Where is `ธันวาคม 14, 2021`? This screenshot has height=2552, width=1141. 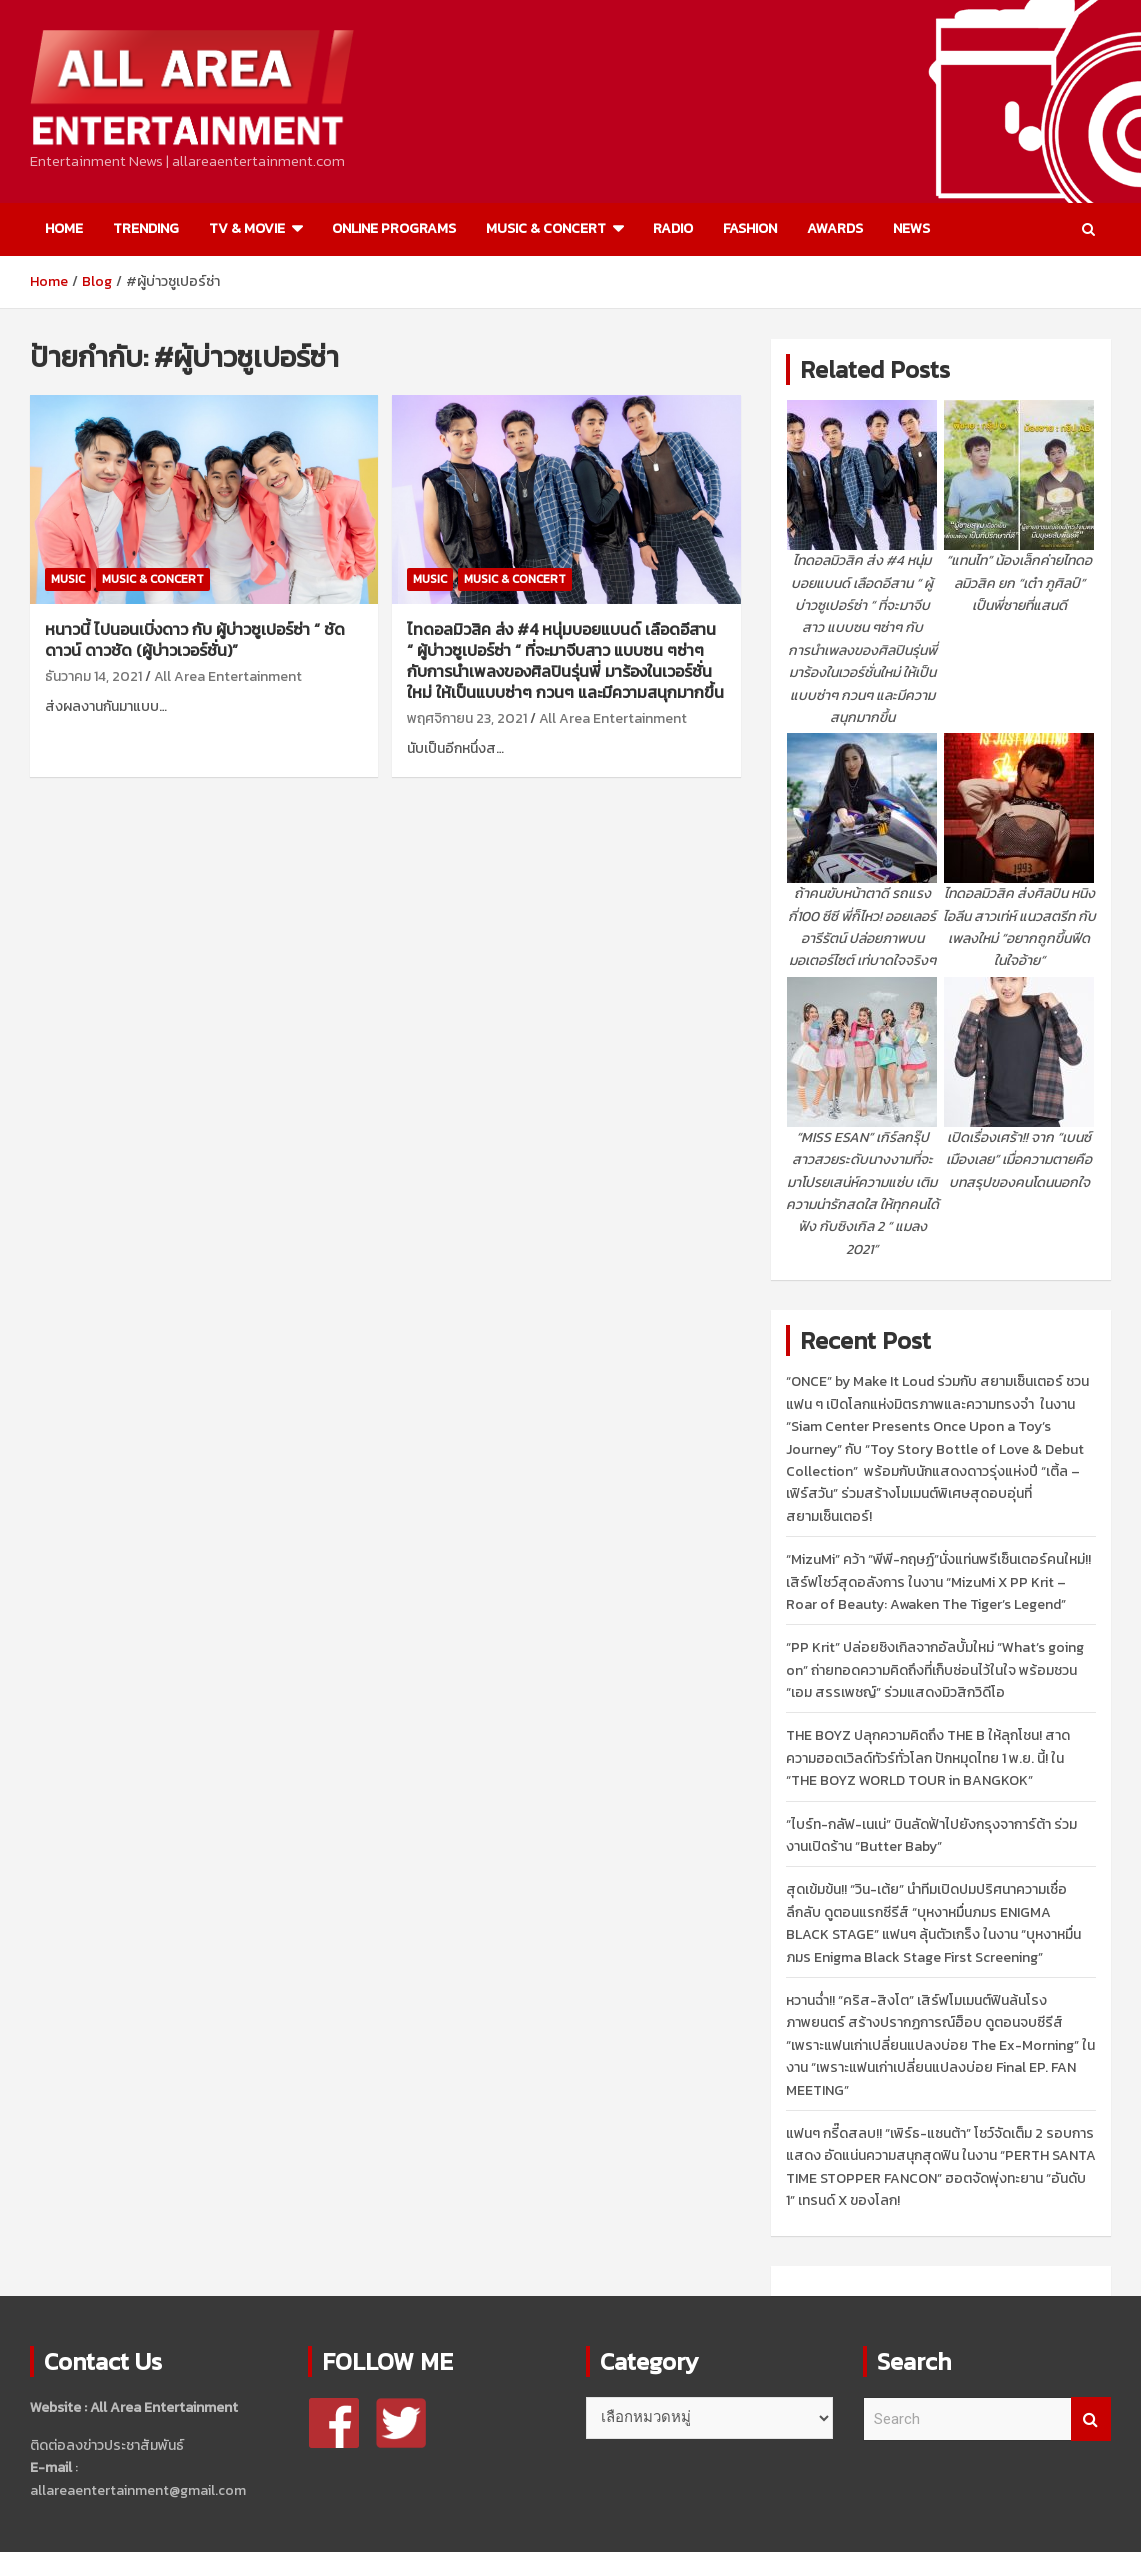
ธันวาคม 14, 2021 is located at coordinates (93, 676).